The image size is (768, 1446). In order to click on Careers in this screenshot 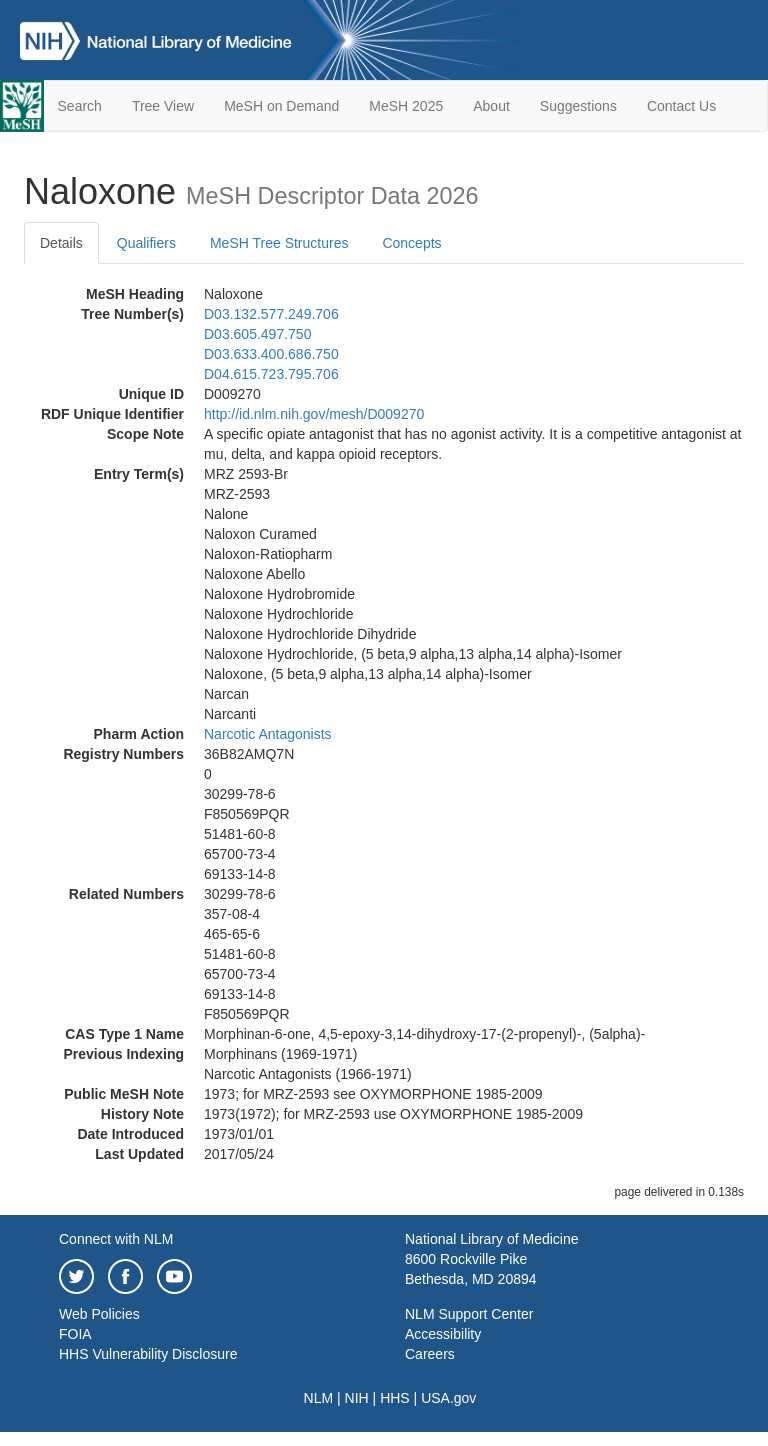, I will do `click(430, 1354)`.